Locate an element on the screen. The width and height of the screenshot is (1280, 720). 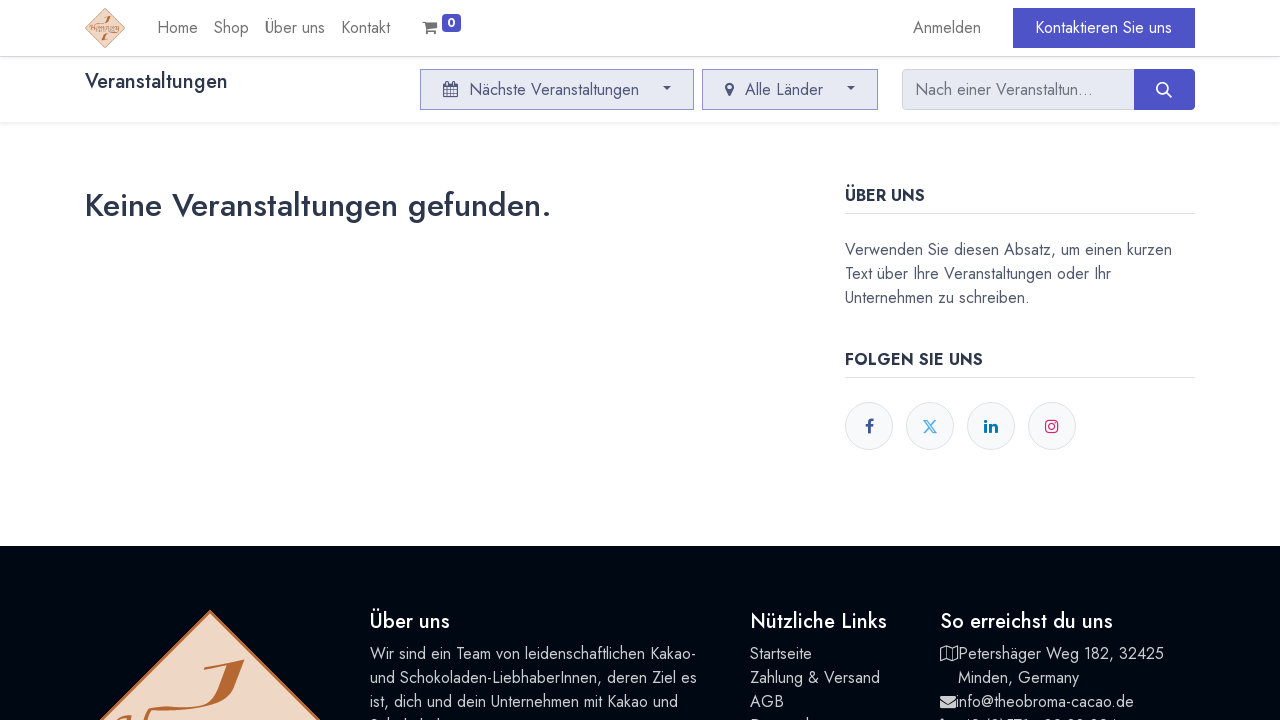
info@theobroma-cacao.de is located at coordinates (1045, 701).